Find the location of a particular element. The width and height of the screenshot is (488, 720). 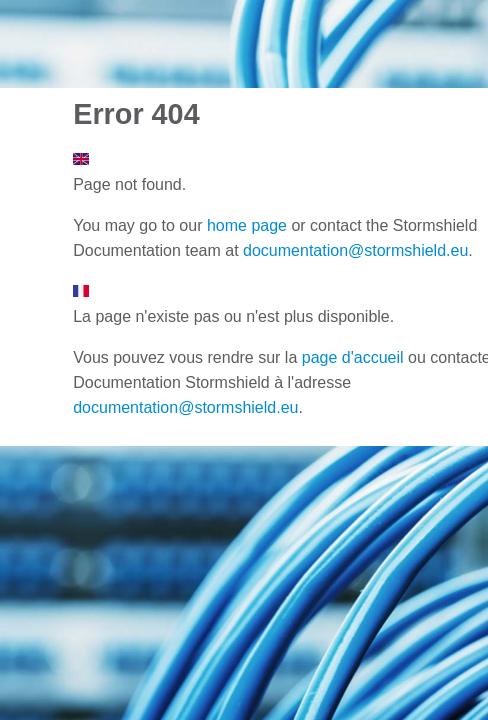

documentation@stormshield.eu is located at coordinates (355, 250).